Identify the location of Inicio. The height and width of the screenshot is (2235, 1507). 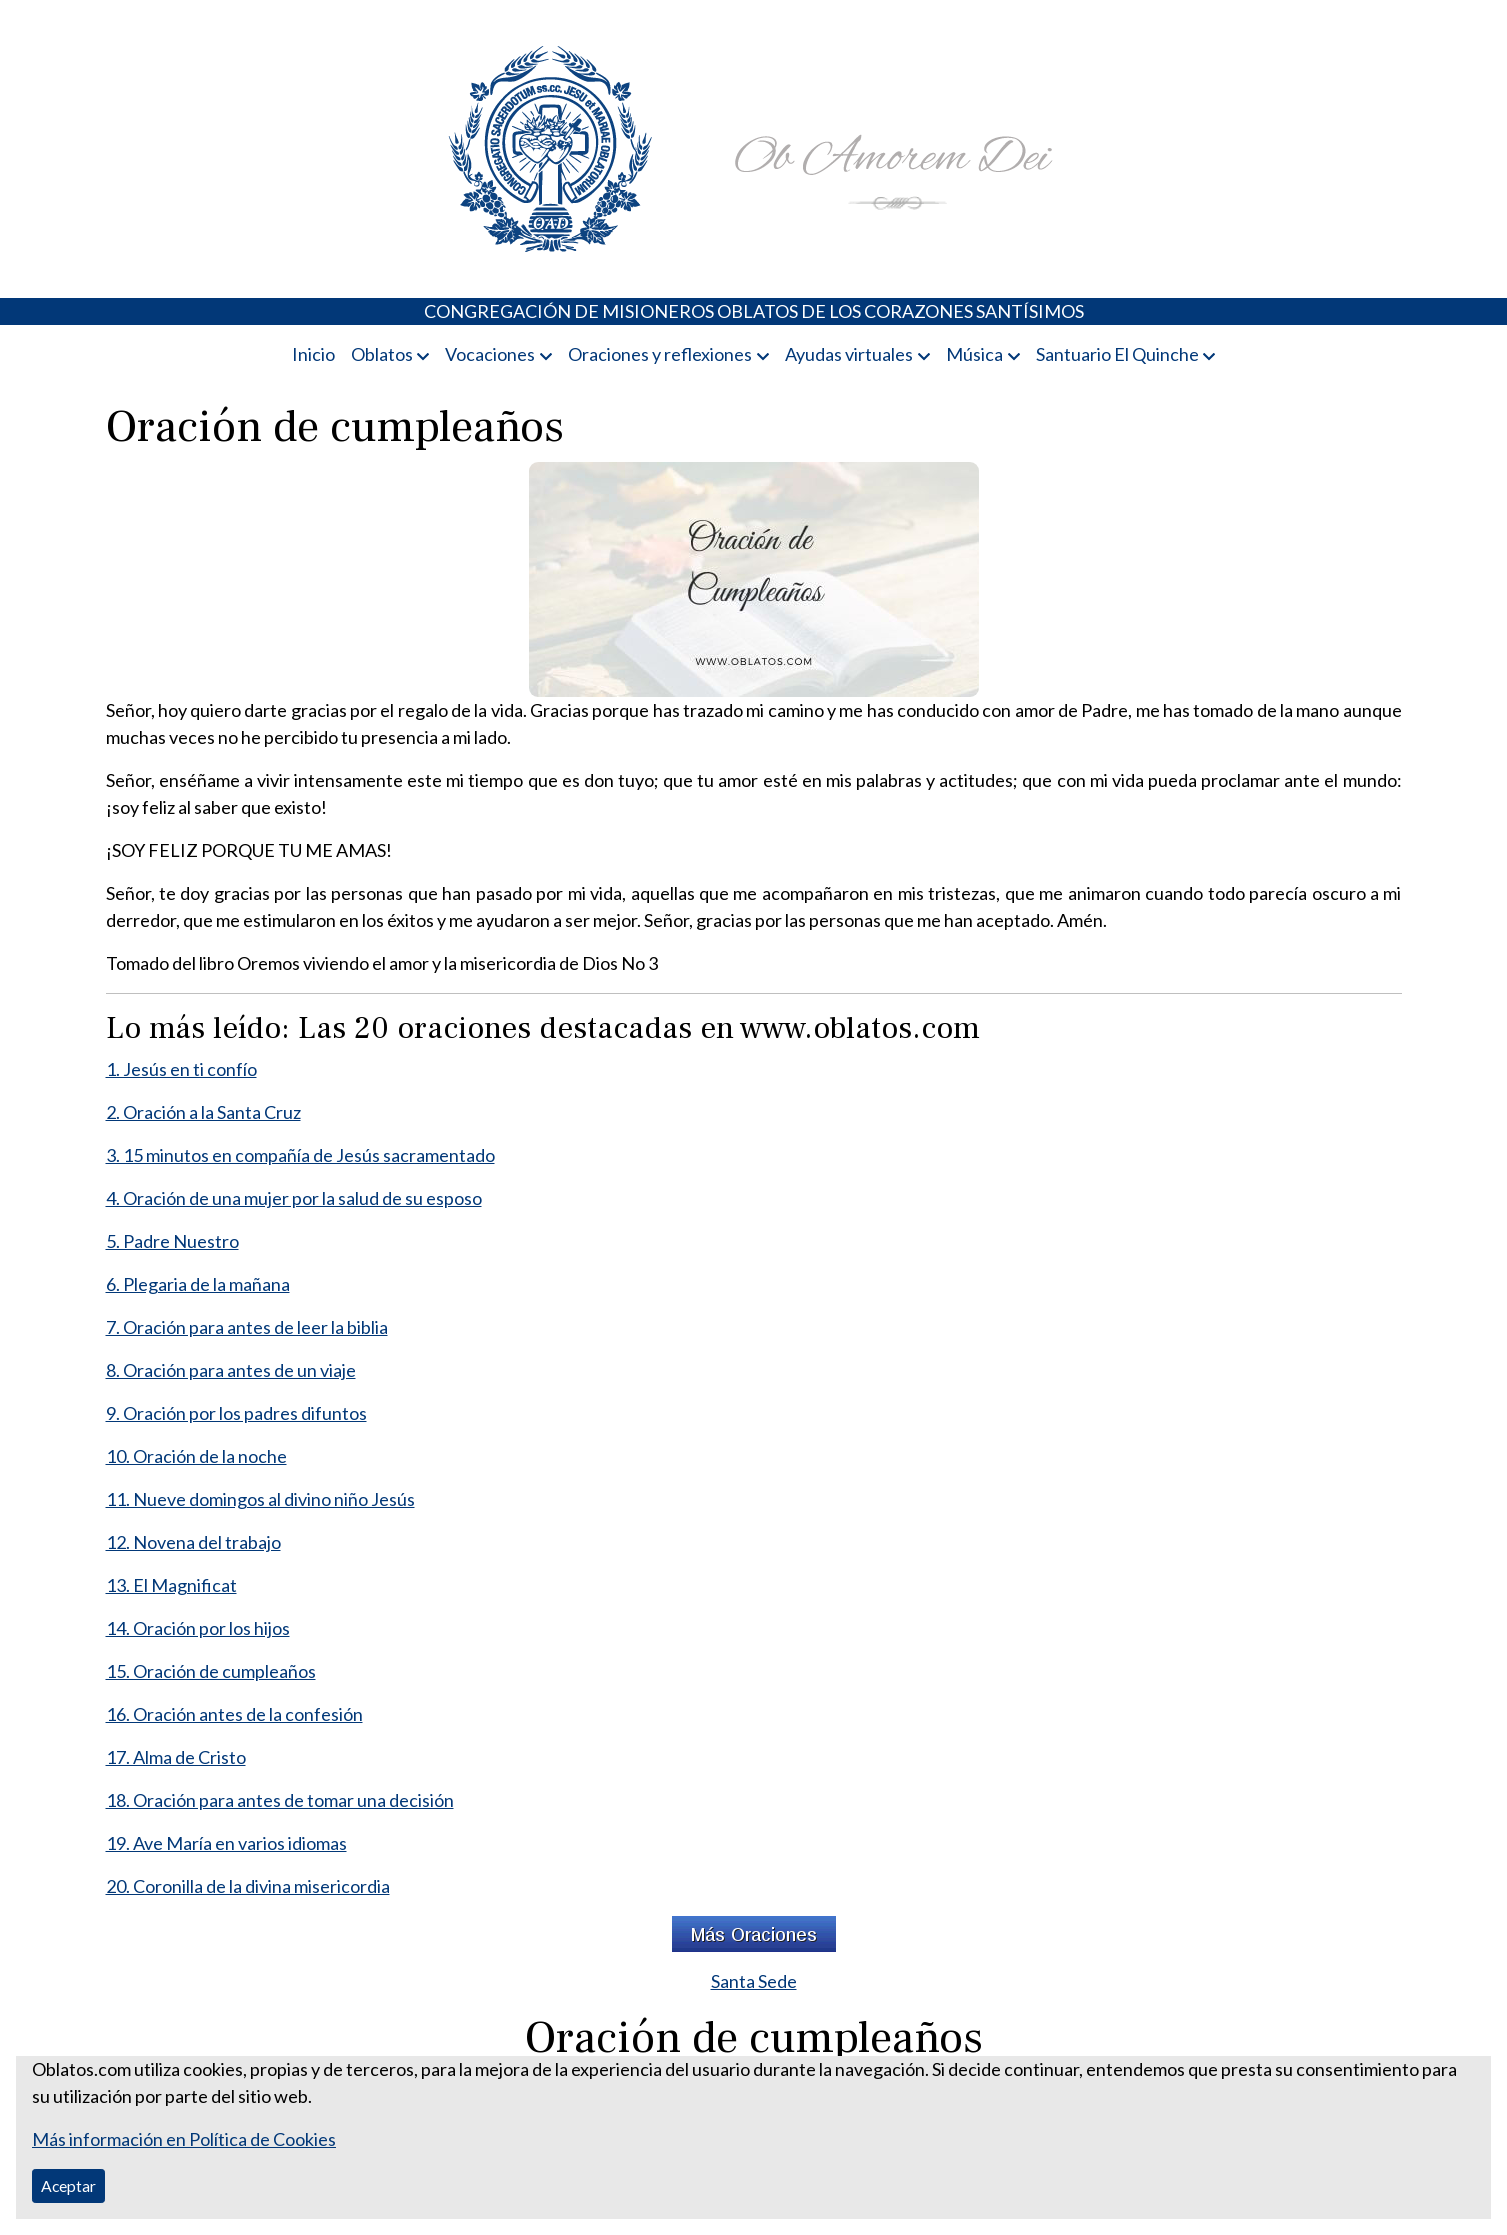
(313, 354).